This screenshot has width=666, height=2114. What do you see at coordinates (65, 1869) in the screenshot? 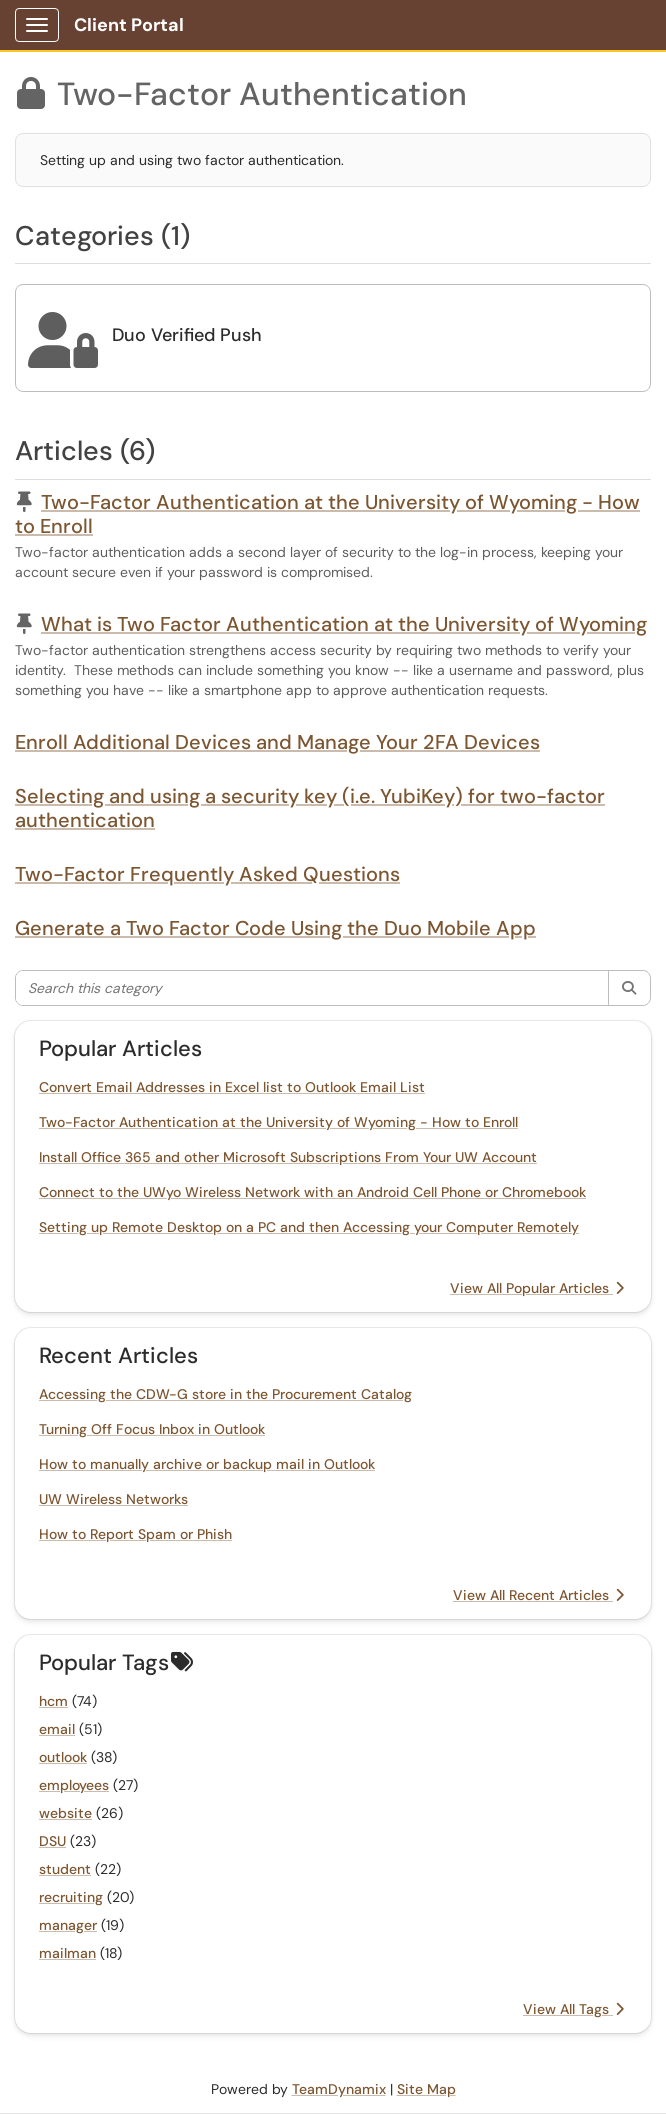
I see `student` at bounding box center [65, 1869].